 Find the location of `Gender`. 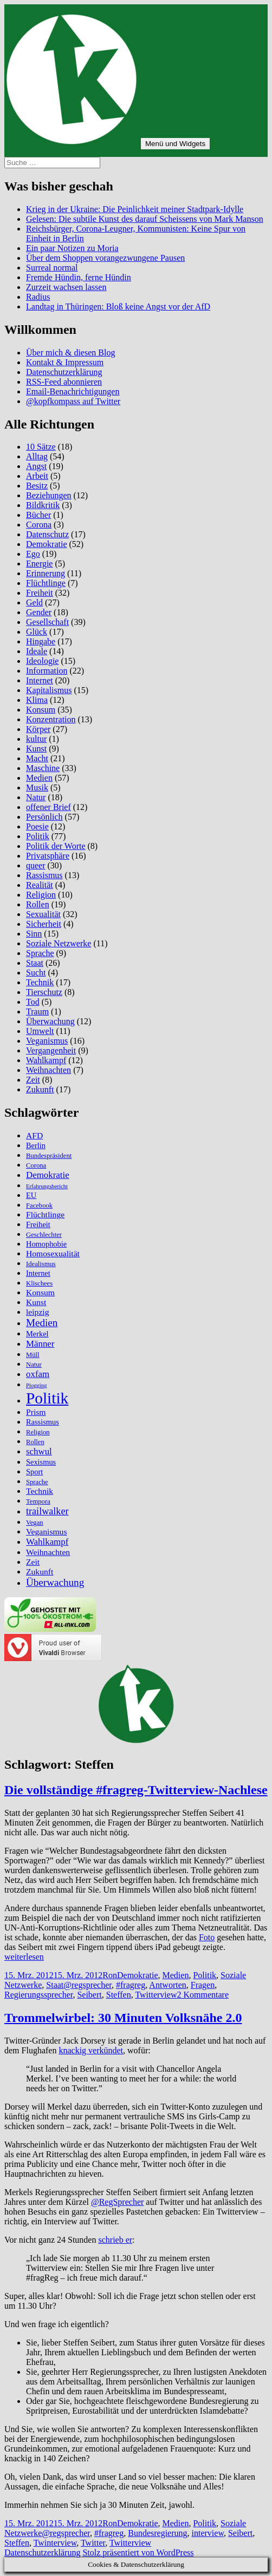

Gender is located at coordinates (38, 612).